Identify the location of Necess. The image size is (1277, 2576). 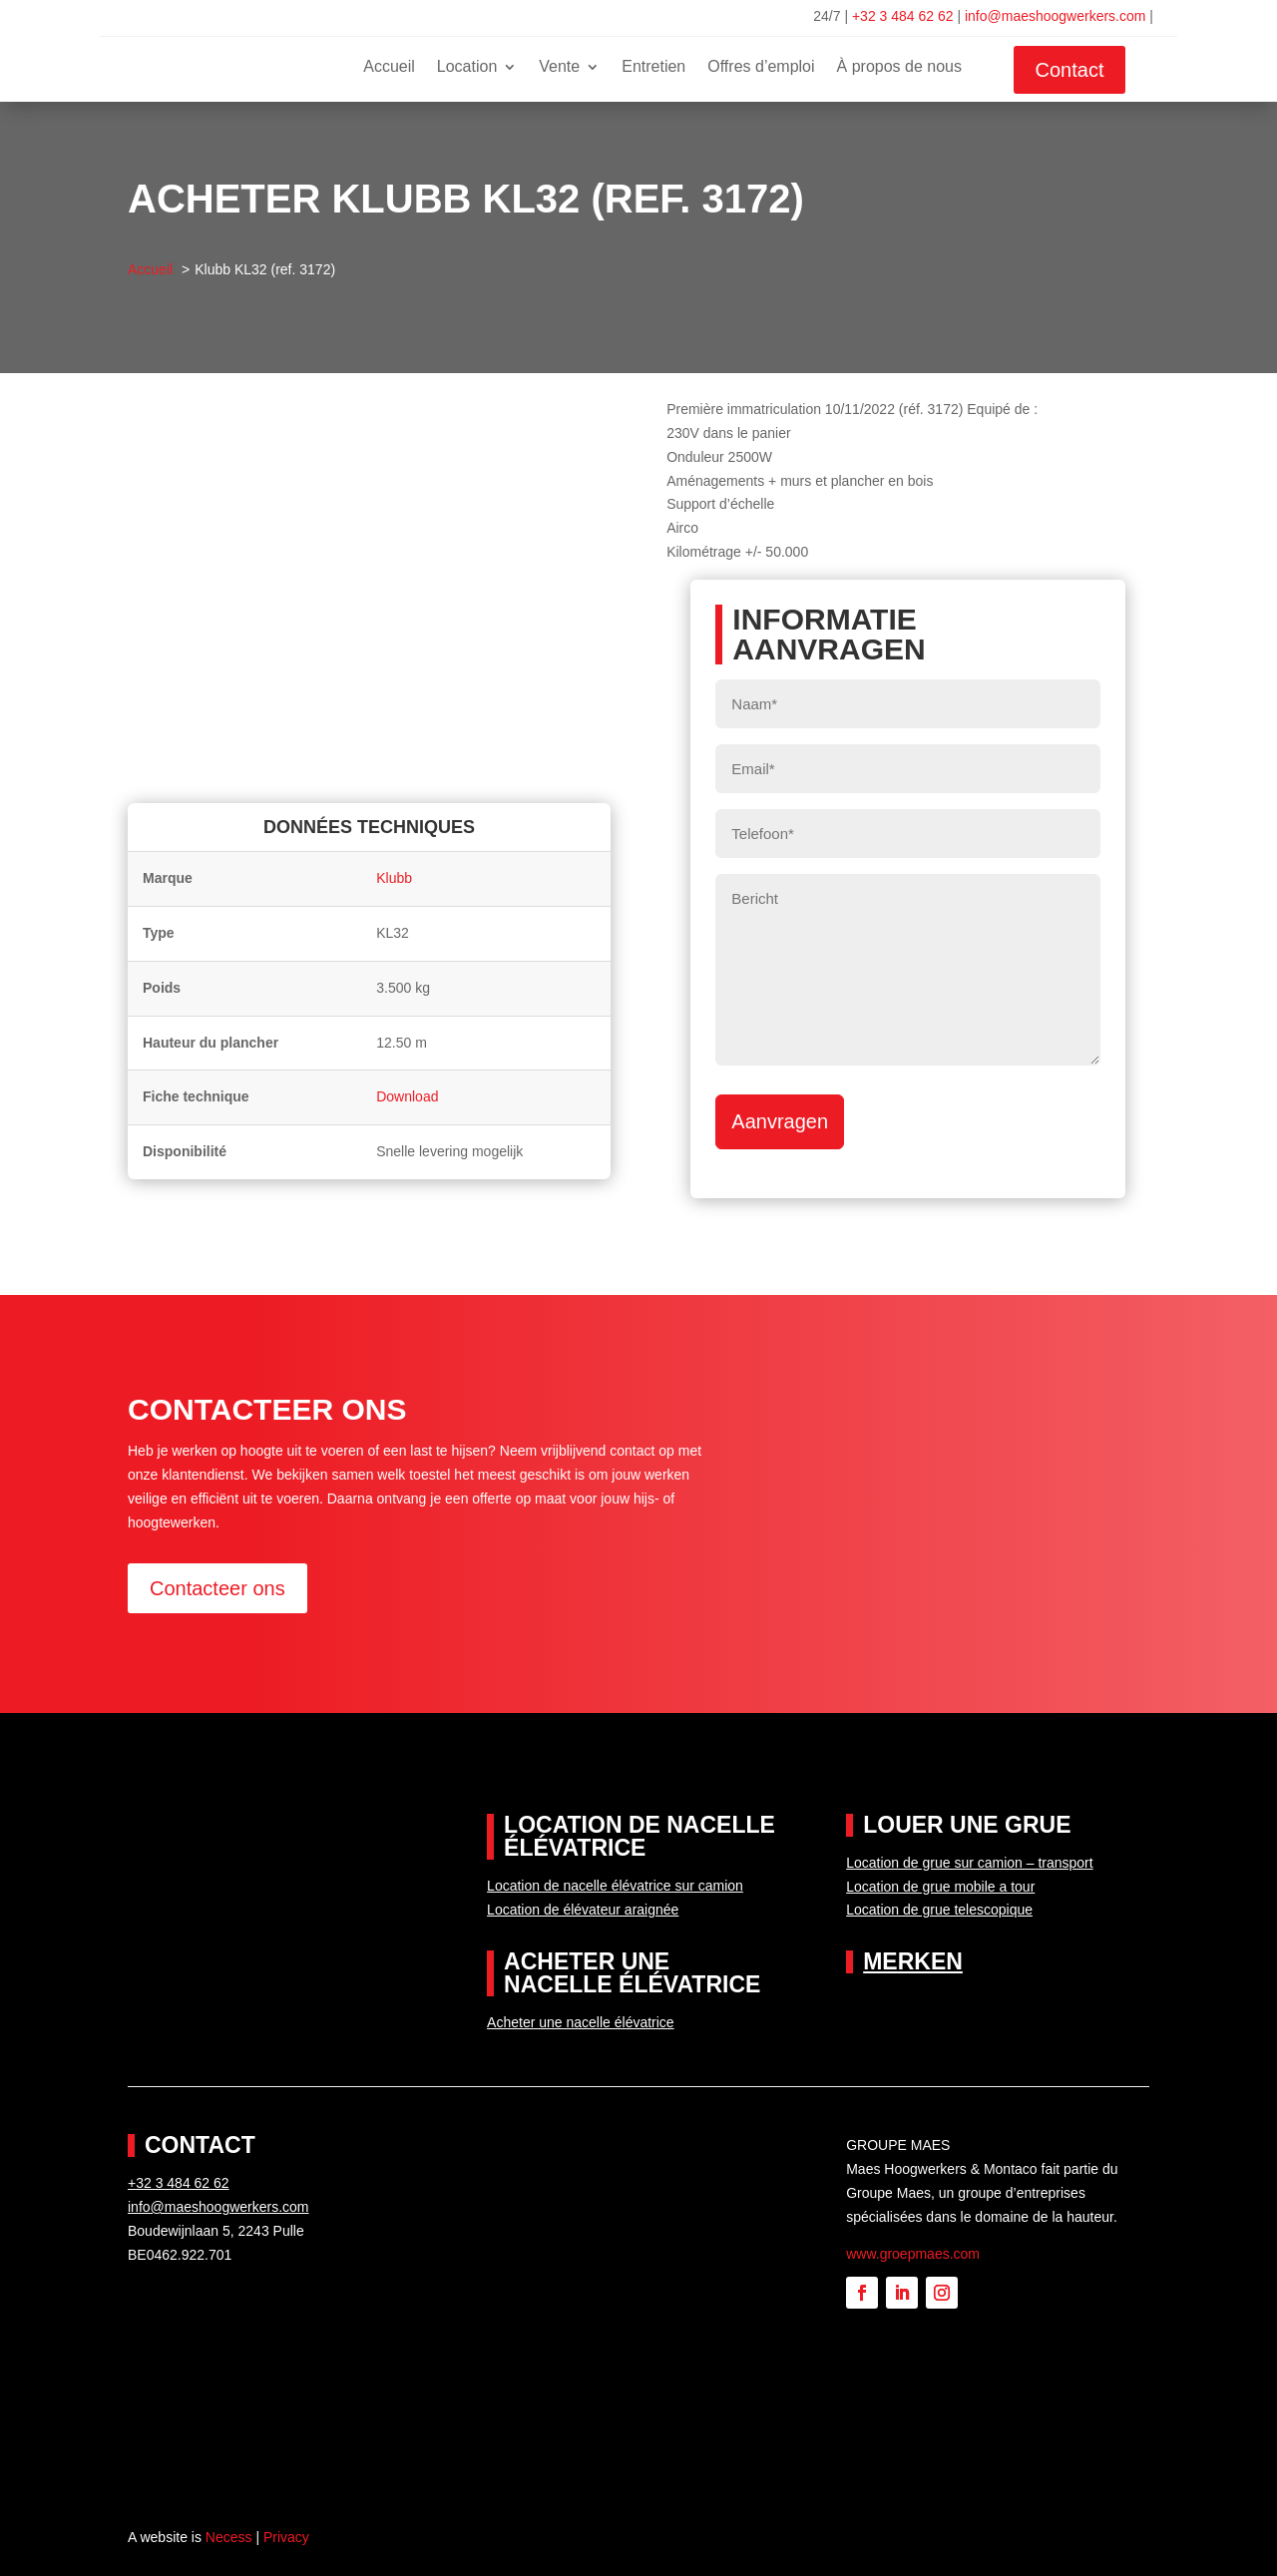
(229, 2537).